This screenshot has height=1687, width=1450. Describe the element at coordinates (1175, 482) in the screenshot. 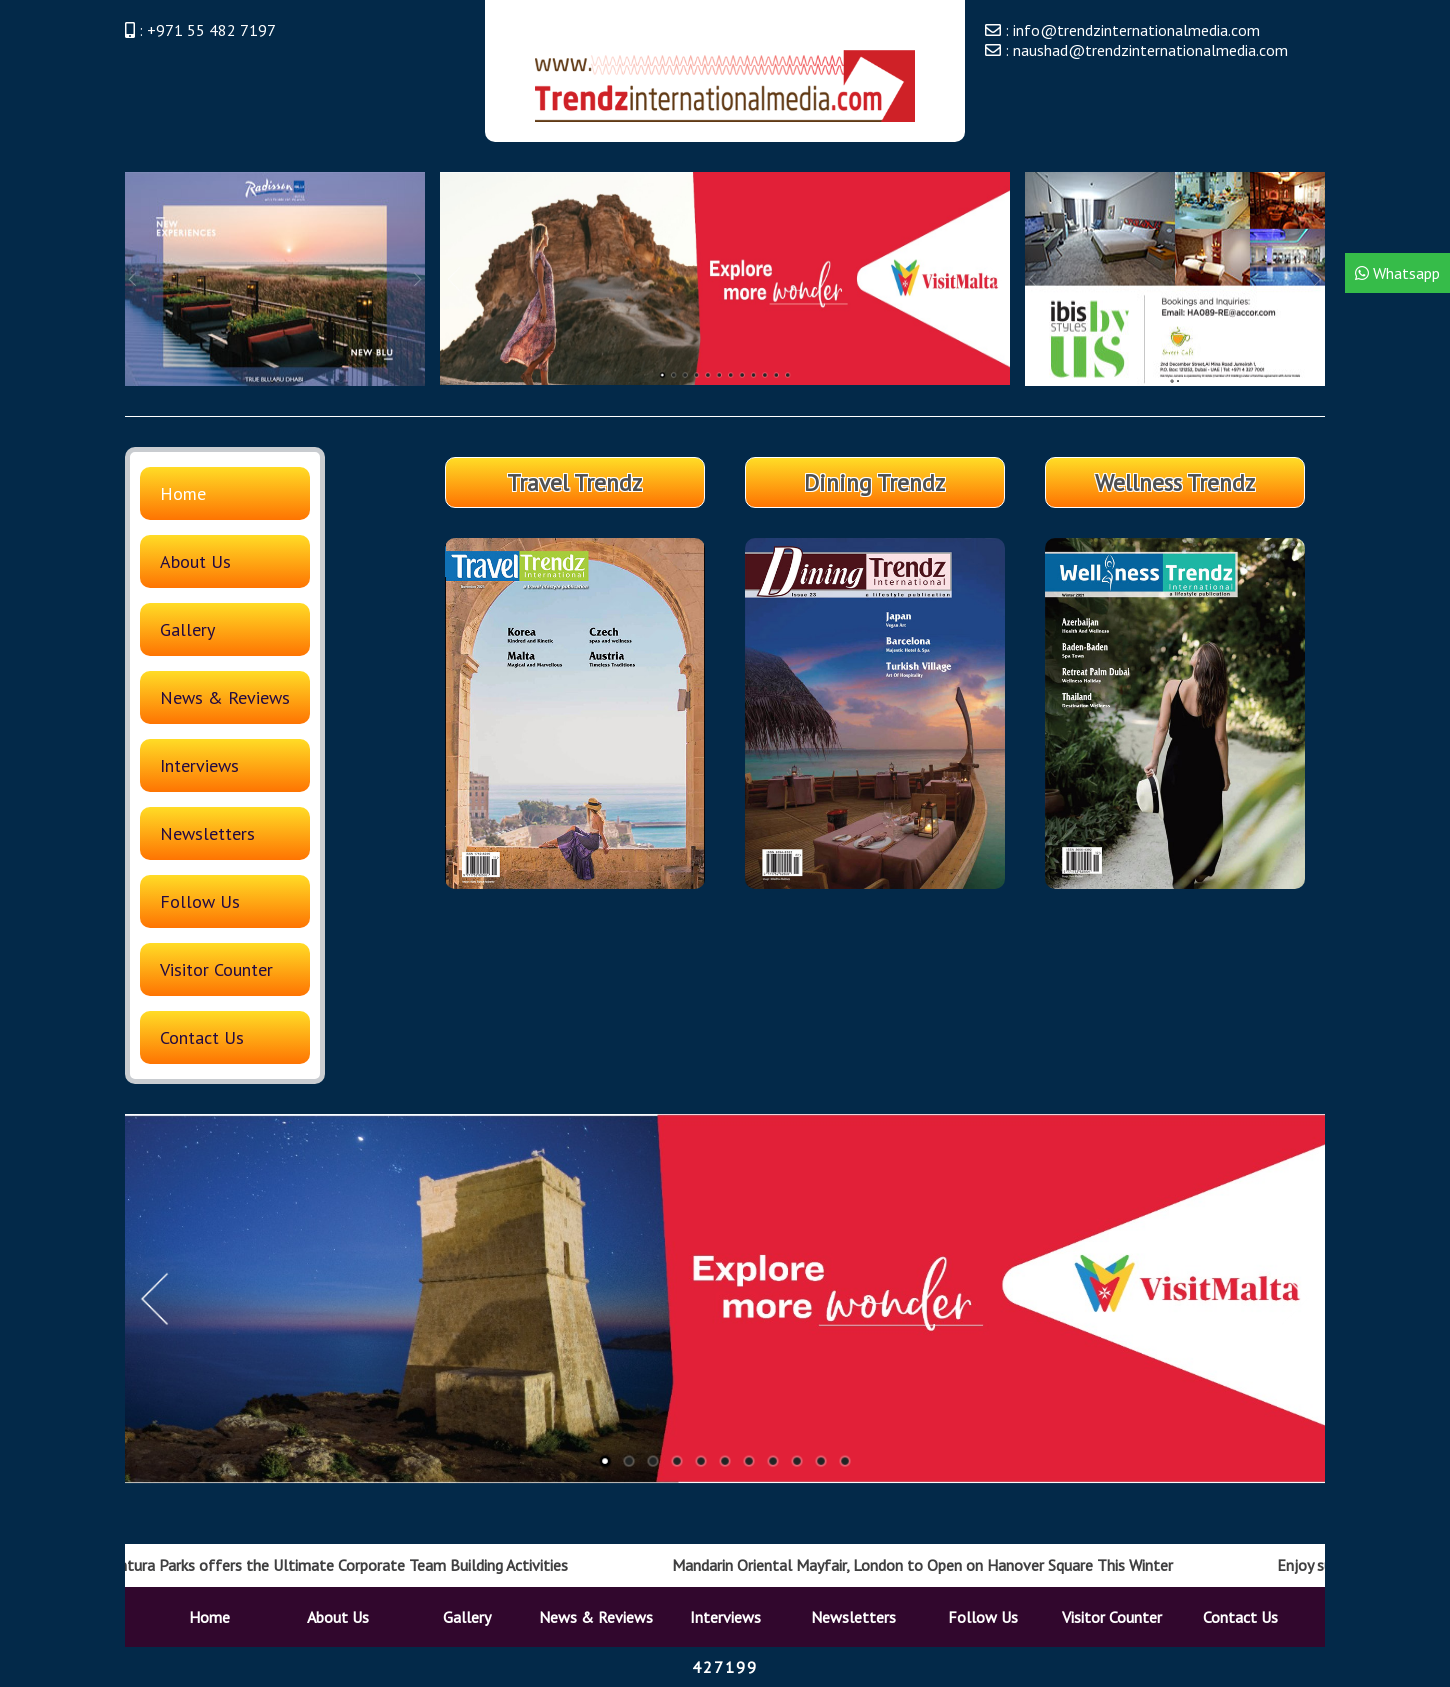

I see `Wellness Trendz` at that location.